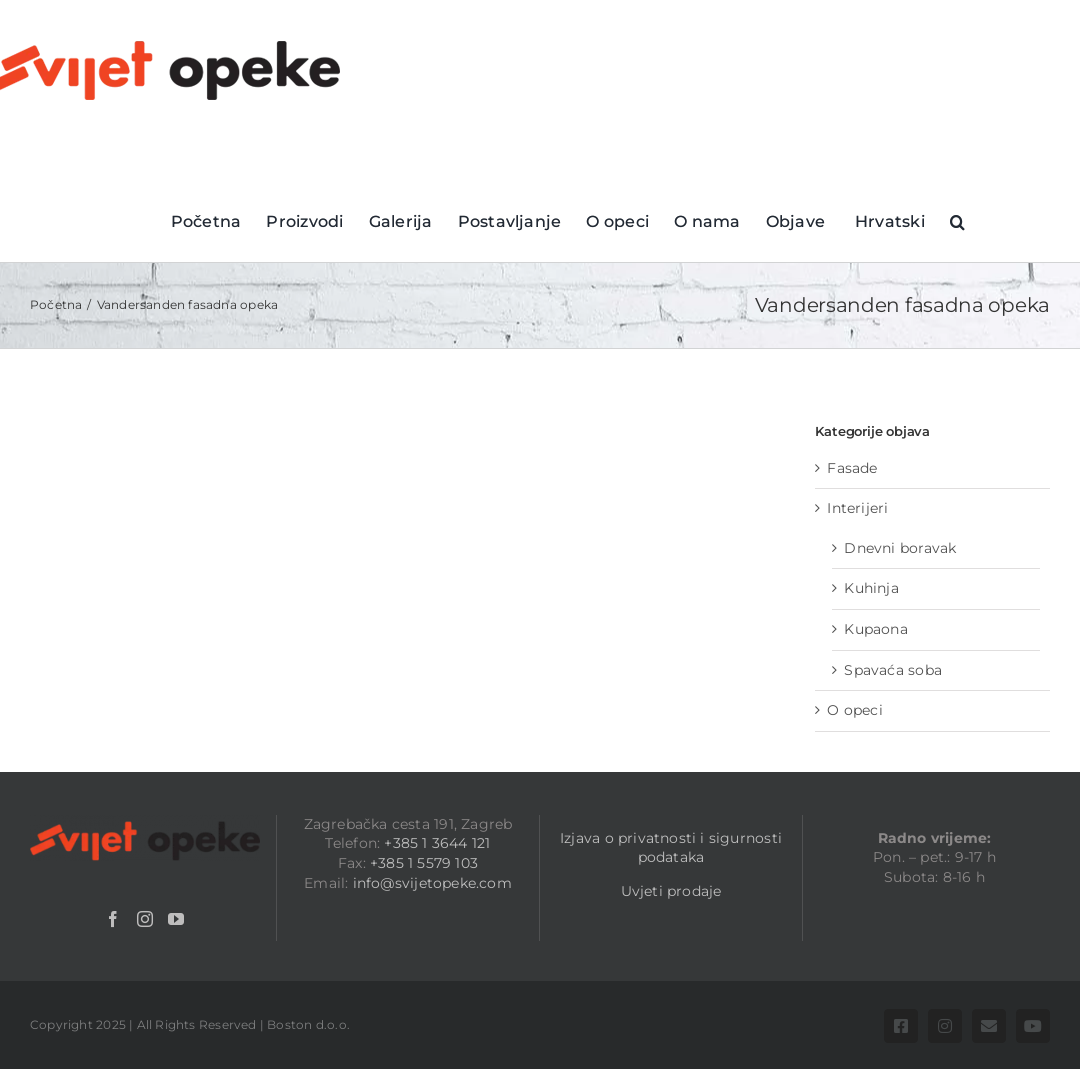 This screenshot has height=1069, width=1080. I want to click on [button], so click(957, 220).